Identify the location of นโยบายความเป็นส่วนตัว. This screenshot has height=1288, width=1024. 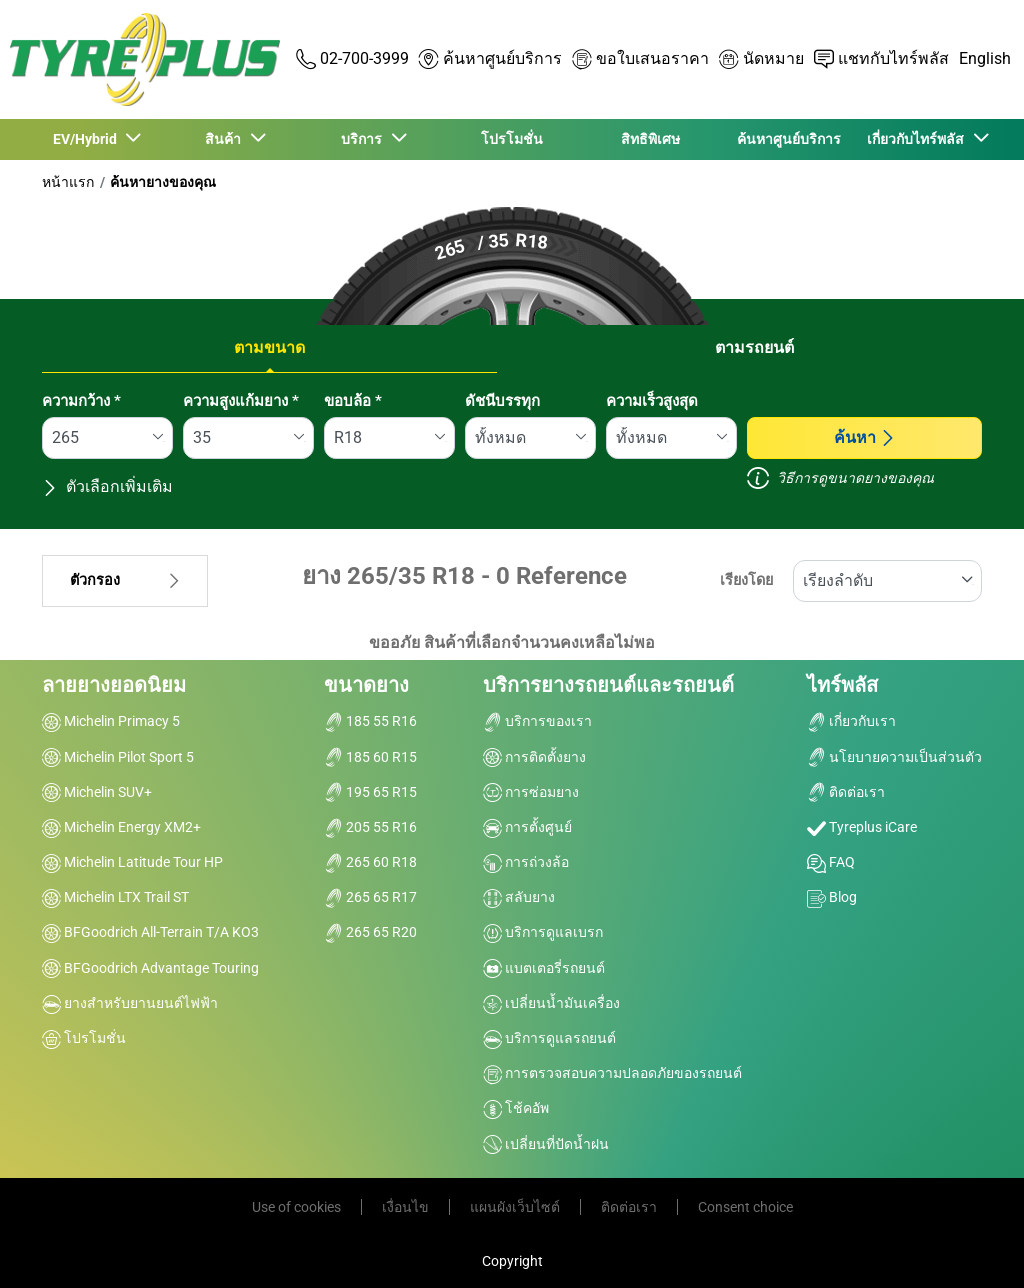
(894, 757).